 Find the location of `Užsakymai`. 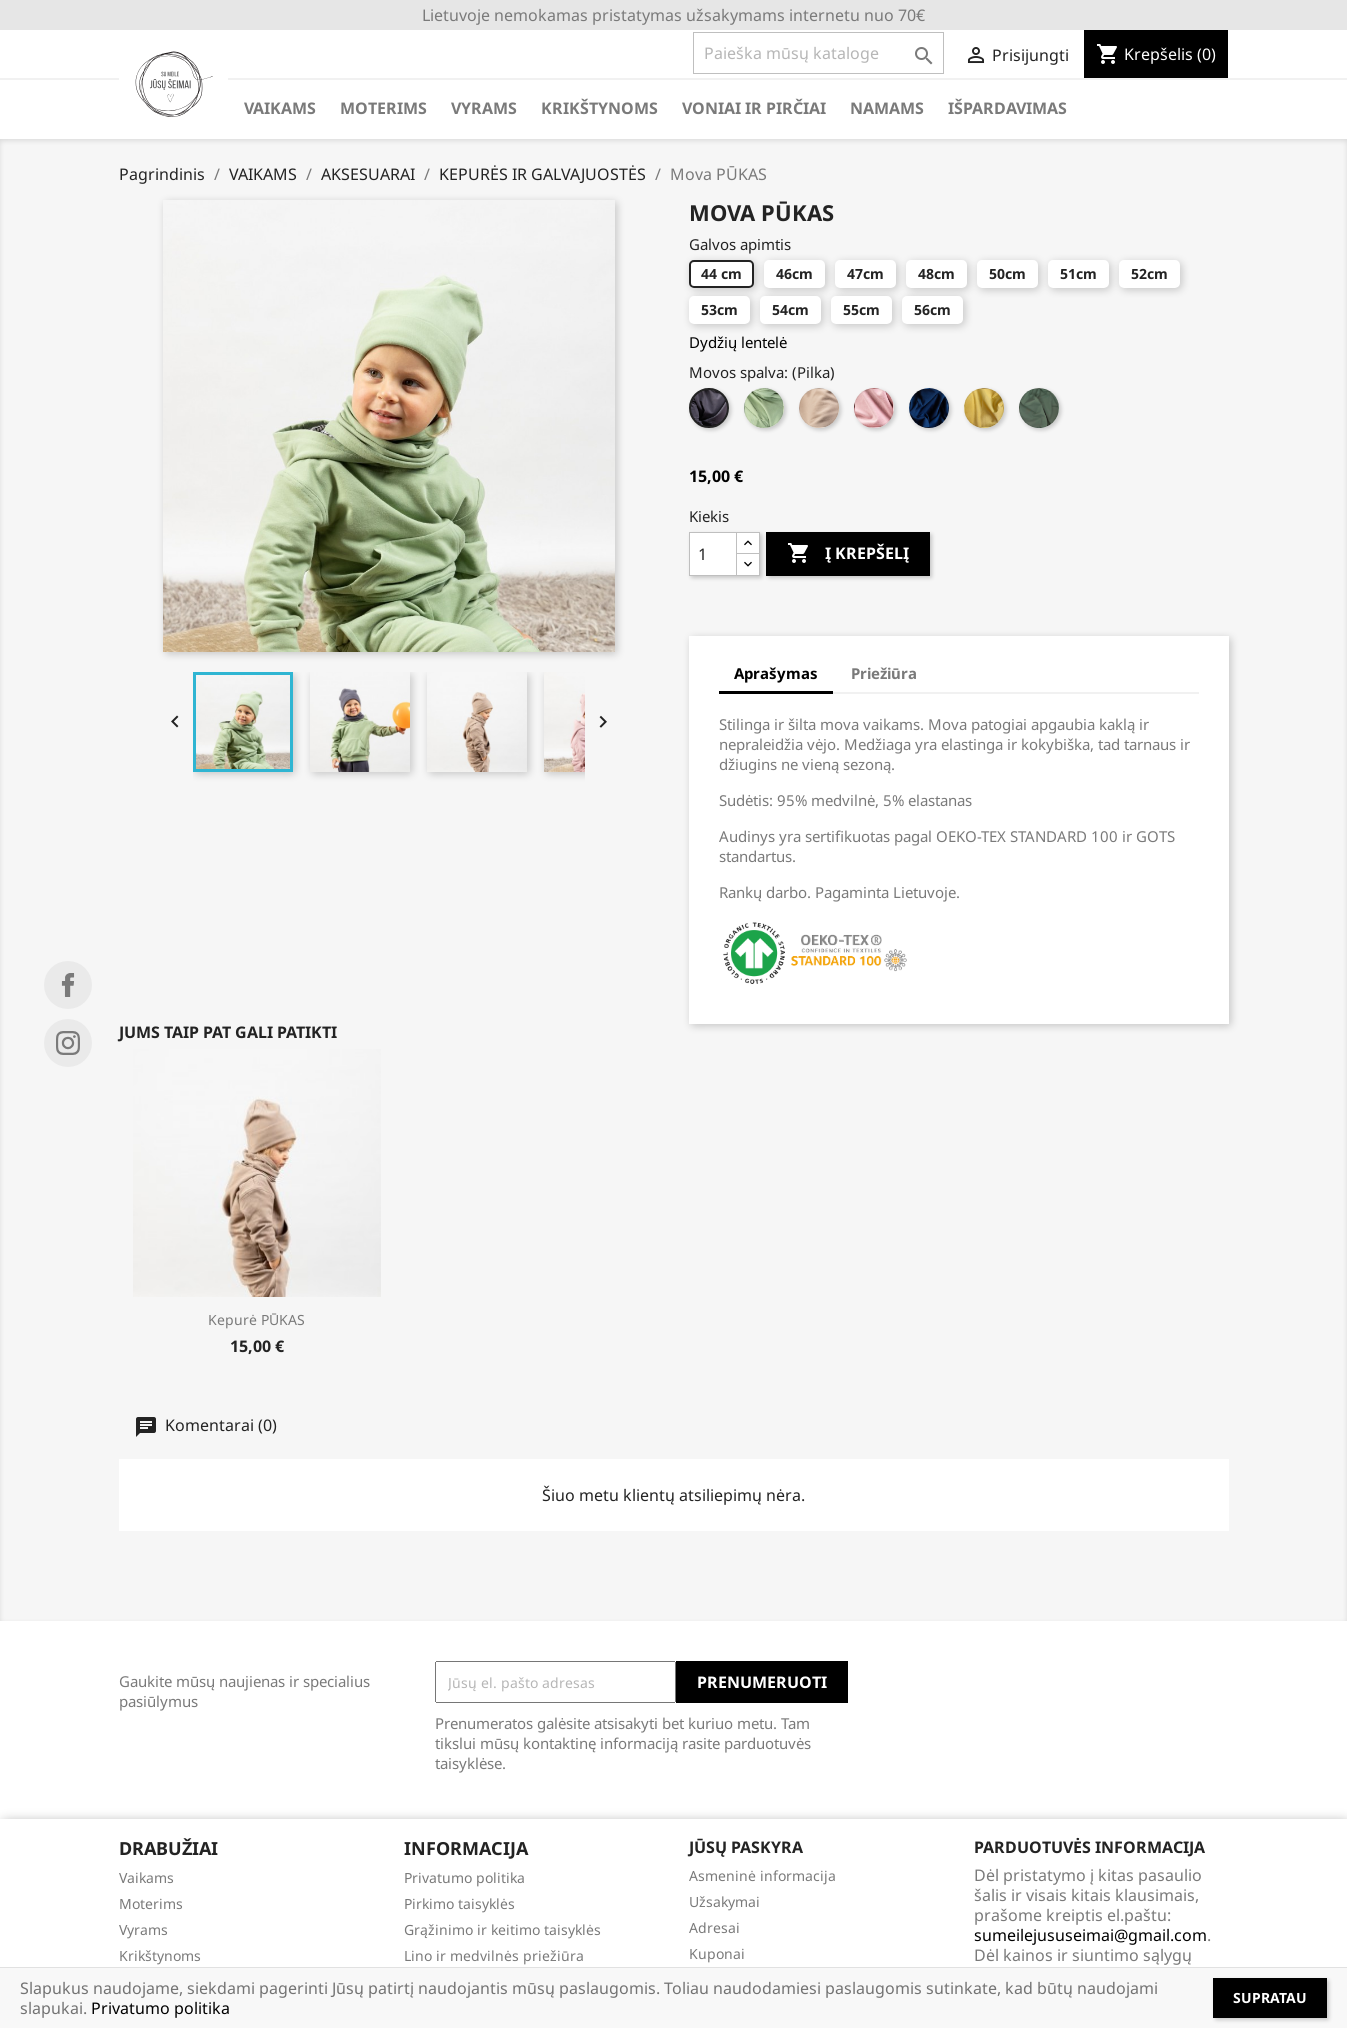

Užsakymai is located at coordinates (724, 1901).